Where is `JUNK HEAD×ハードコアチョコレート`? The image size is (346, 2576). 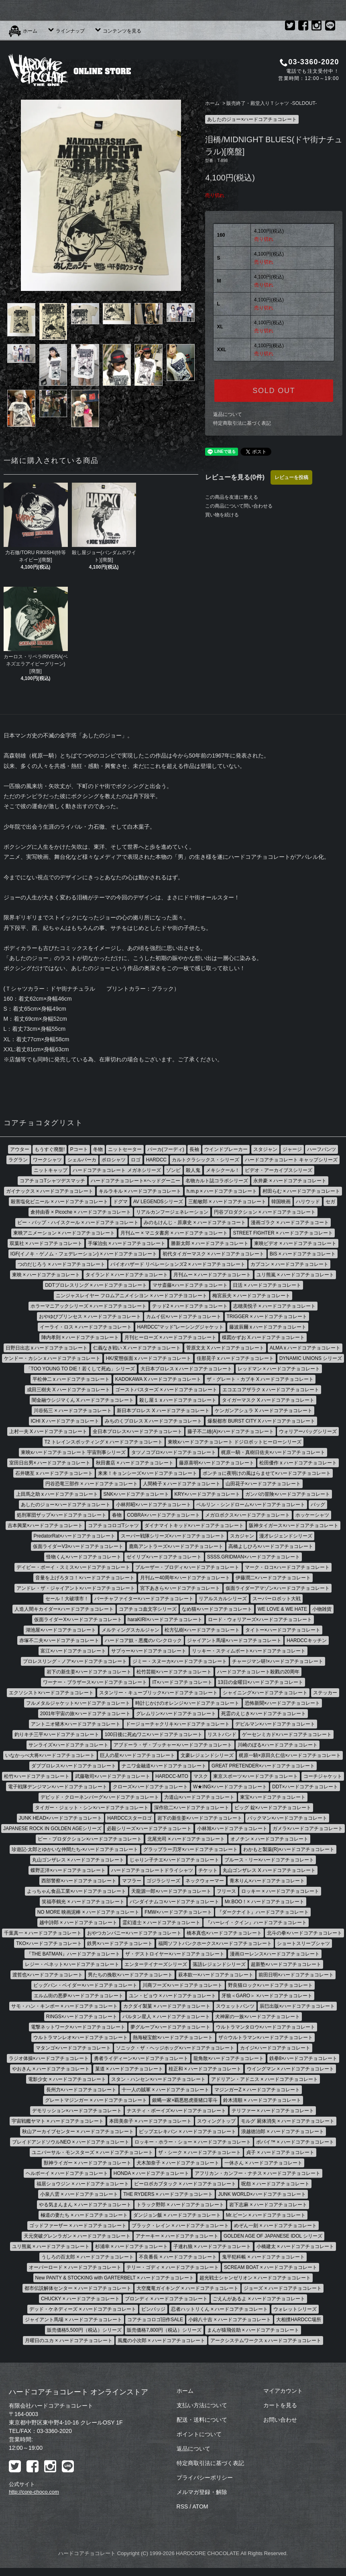 JUNK HEAD×ハードコアチョコレート is located at coordinates (60, 1818).